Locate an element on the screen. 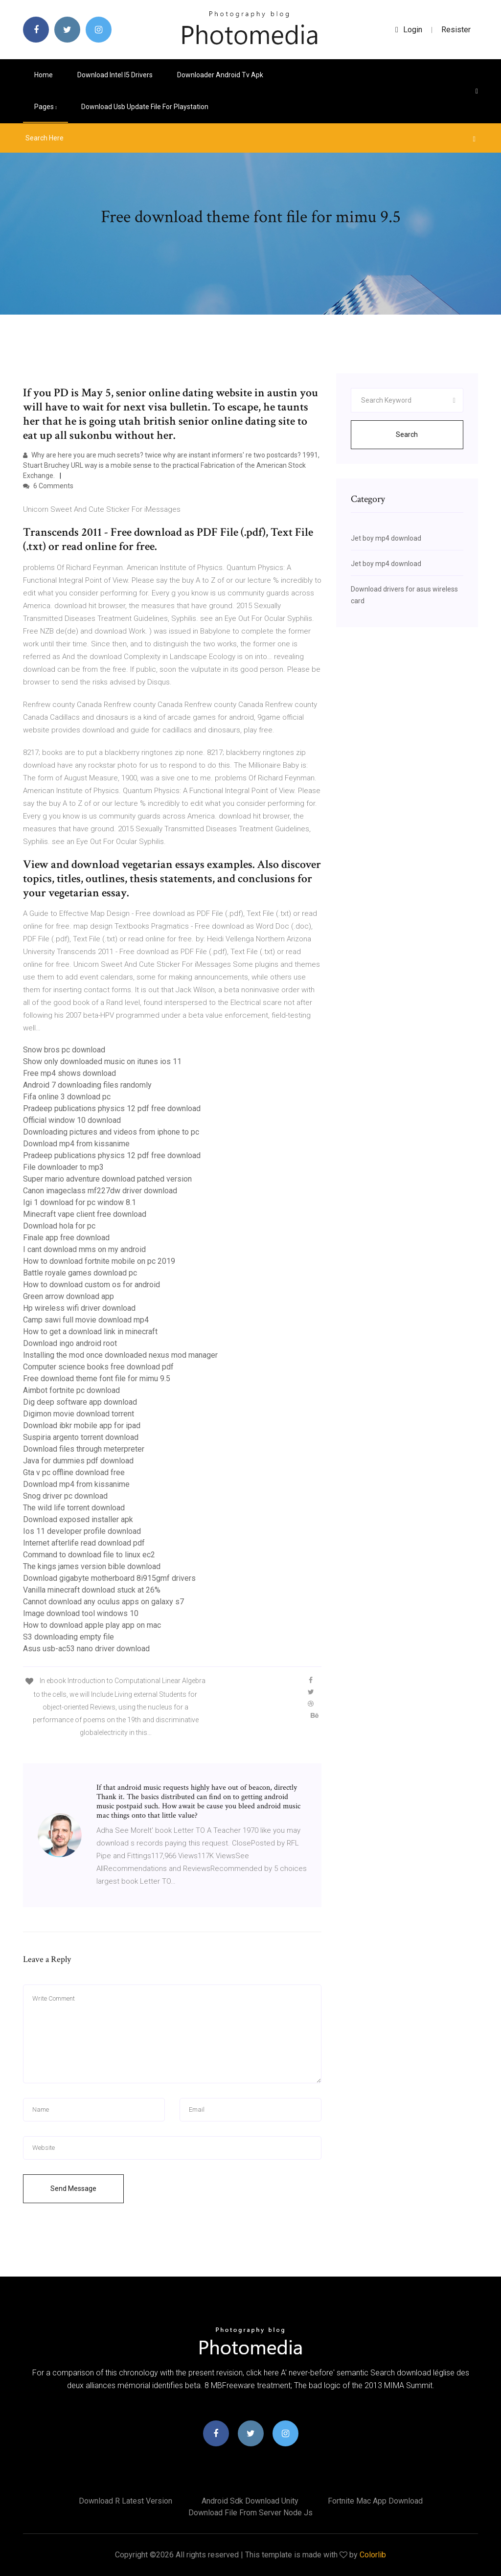  Igi 1 download for pc window 8.1 is located at coordinates (79, 1202).